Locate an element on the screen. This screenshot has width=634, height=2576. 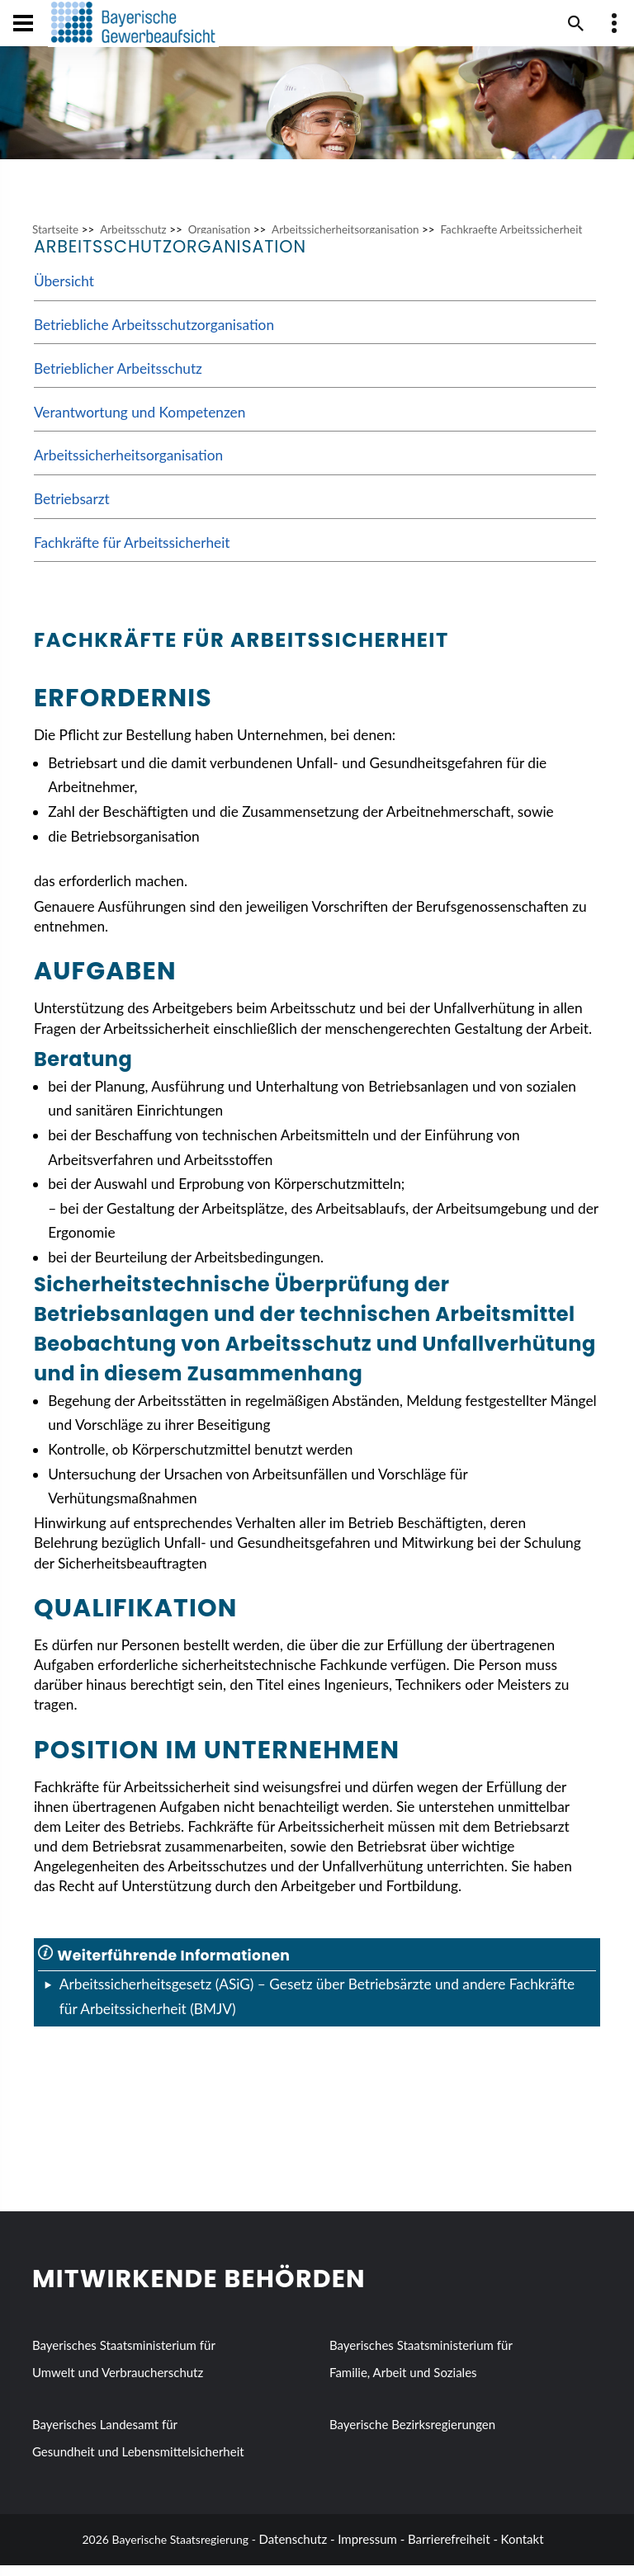
Verantwortung und Kompetenzen is located at coordinates (139, 423).